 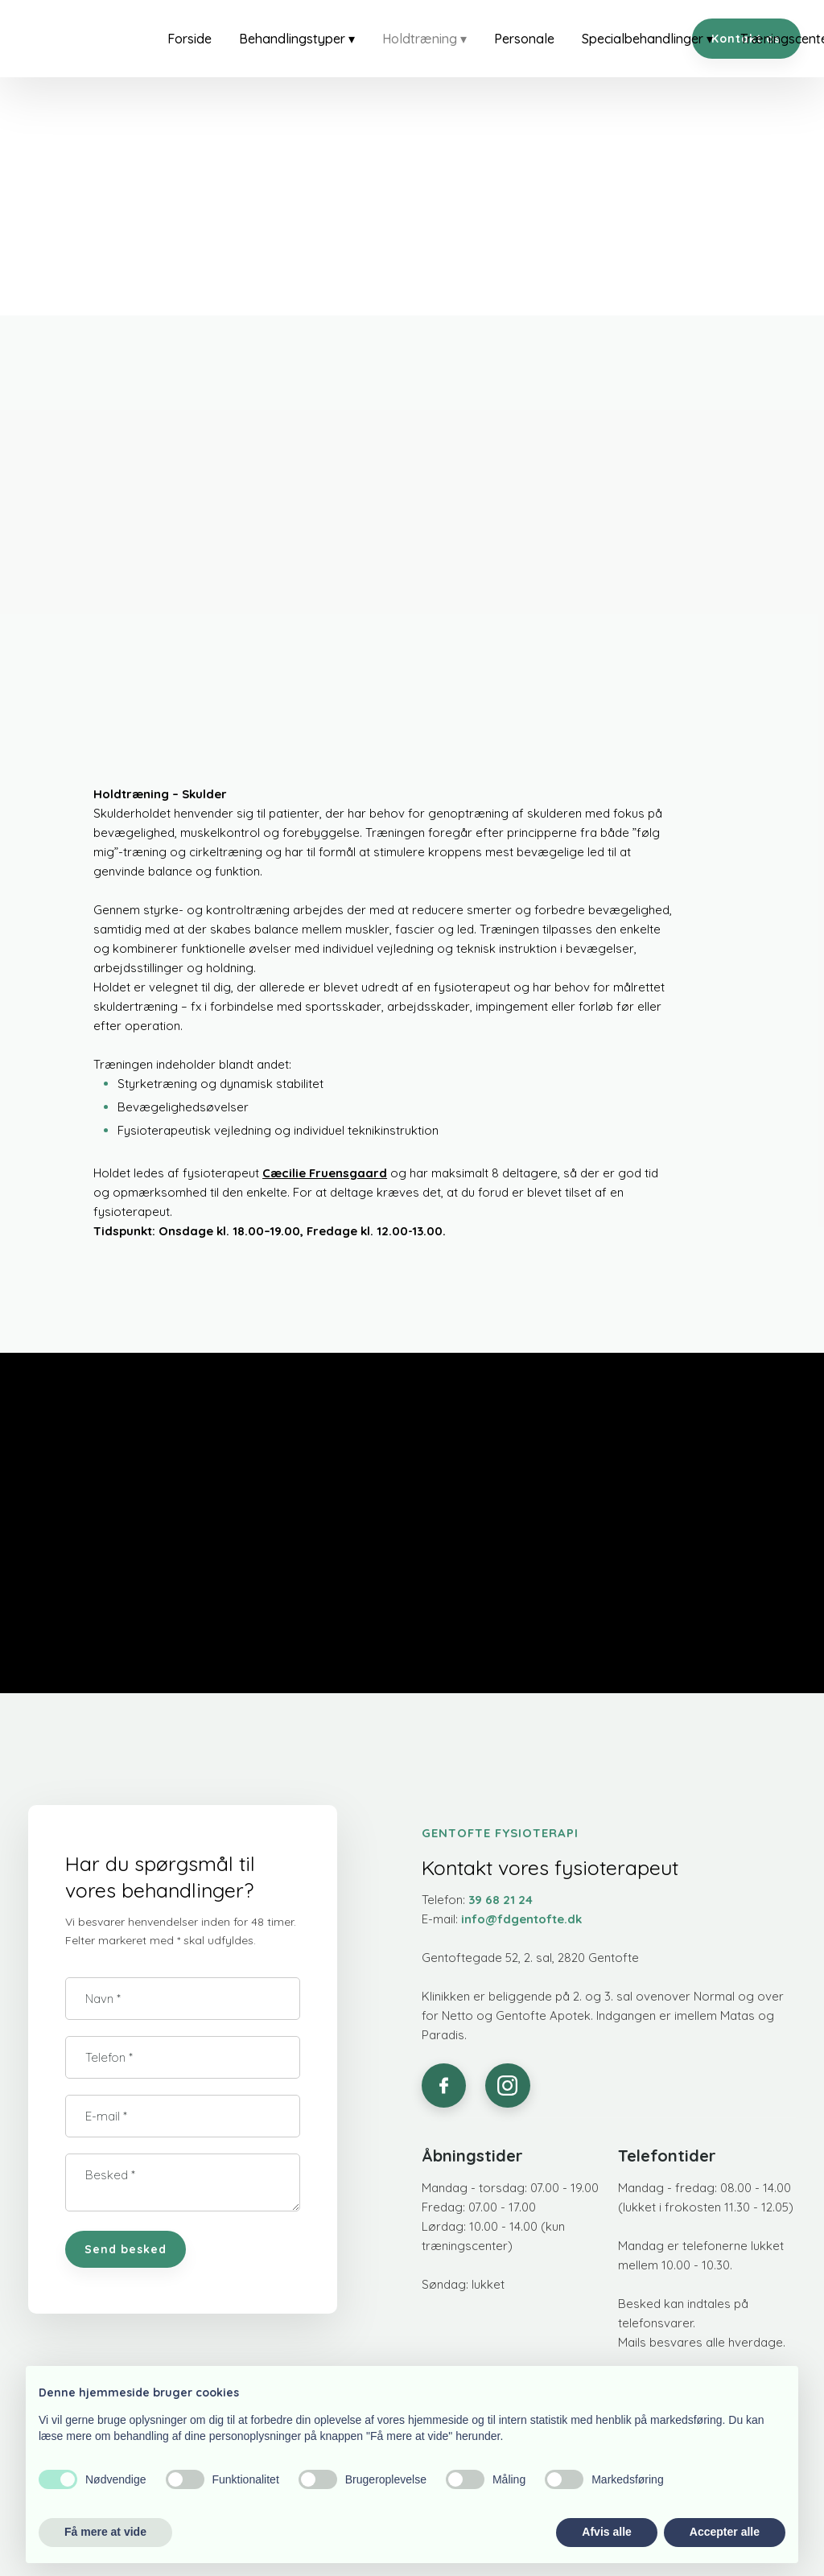 What do you see at coordinates (725, 2531) in the screenshot?
I see `Accepter alle [button]` at bounding box center [725, 2531].